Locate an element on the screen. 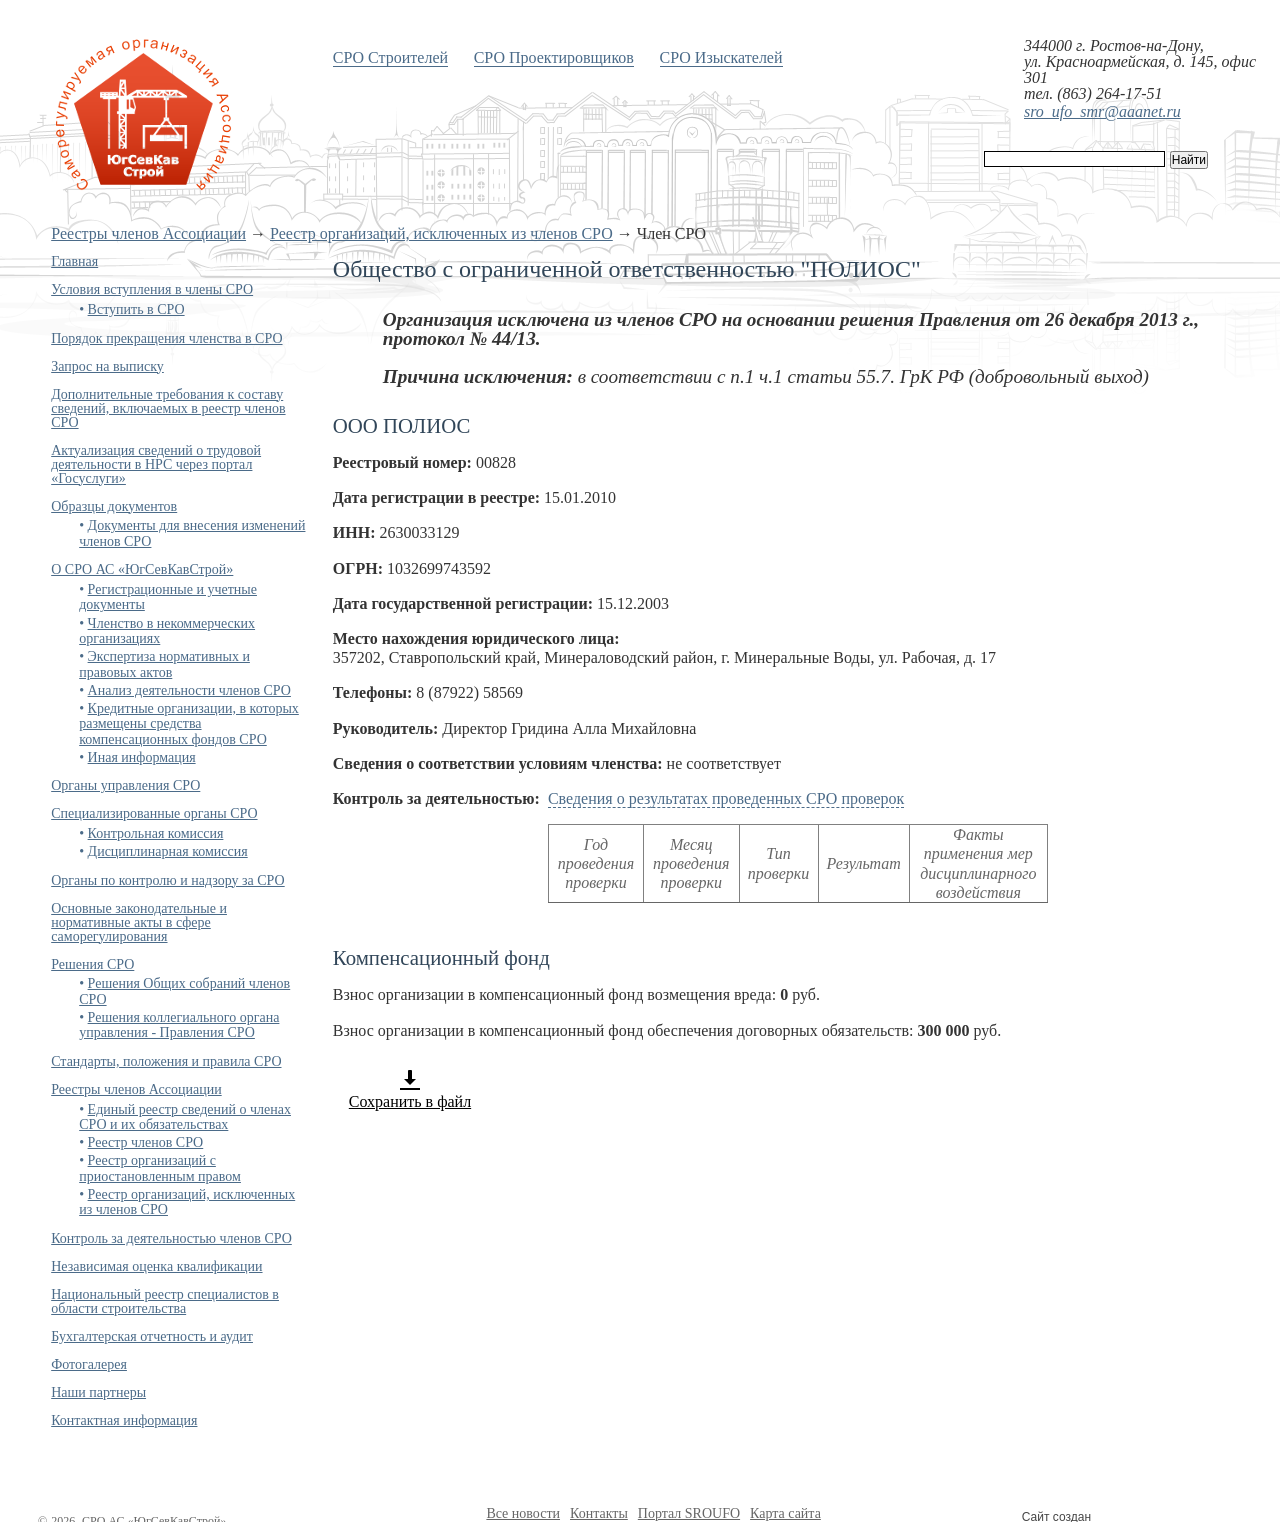 This screenshot has width=1280, height=1522. О СРО АС «ЮгСевКавСтрой» is located at coordinates (142, 569).